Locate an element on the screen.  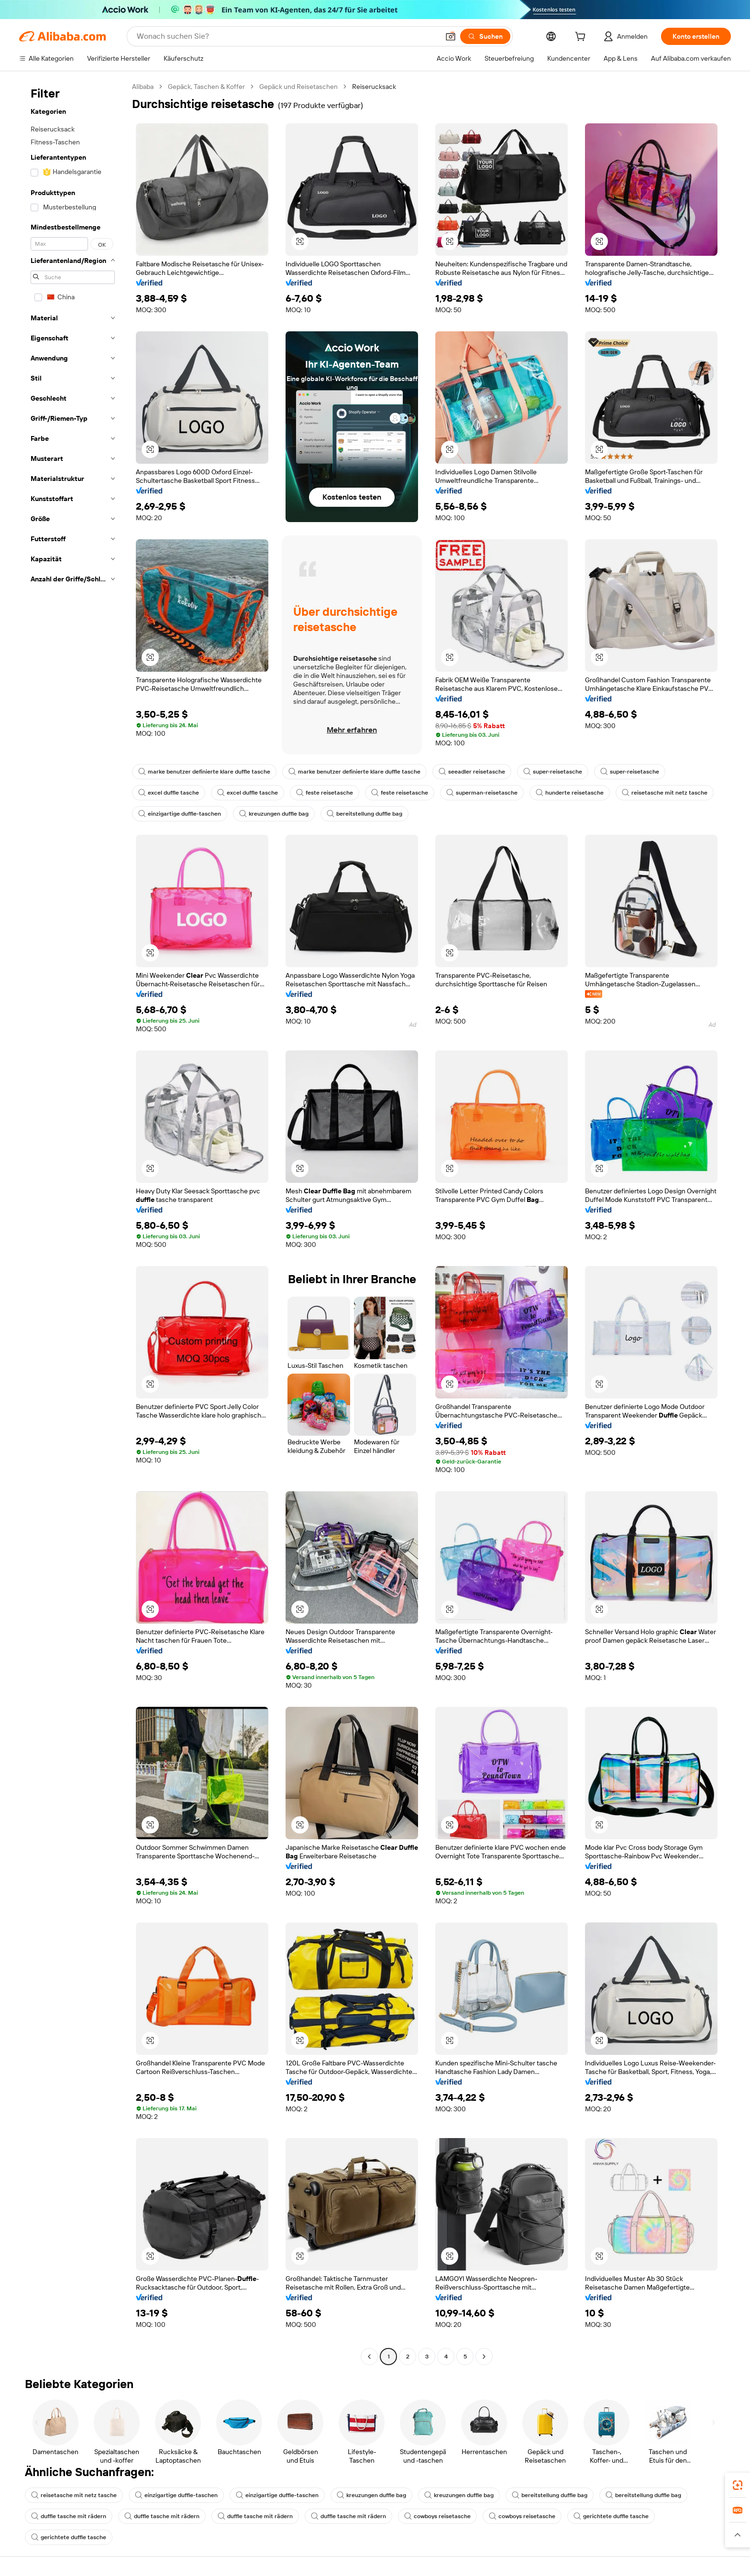
[Suchen] is located at coordinates (485, 36).